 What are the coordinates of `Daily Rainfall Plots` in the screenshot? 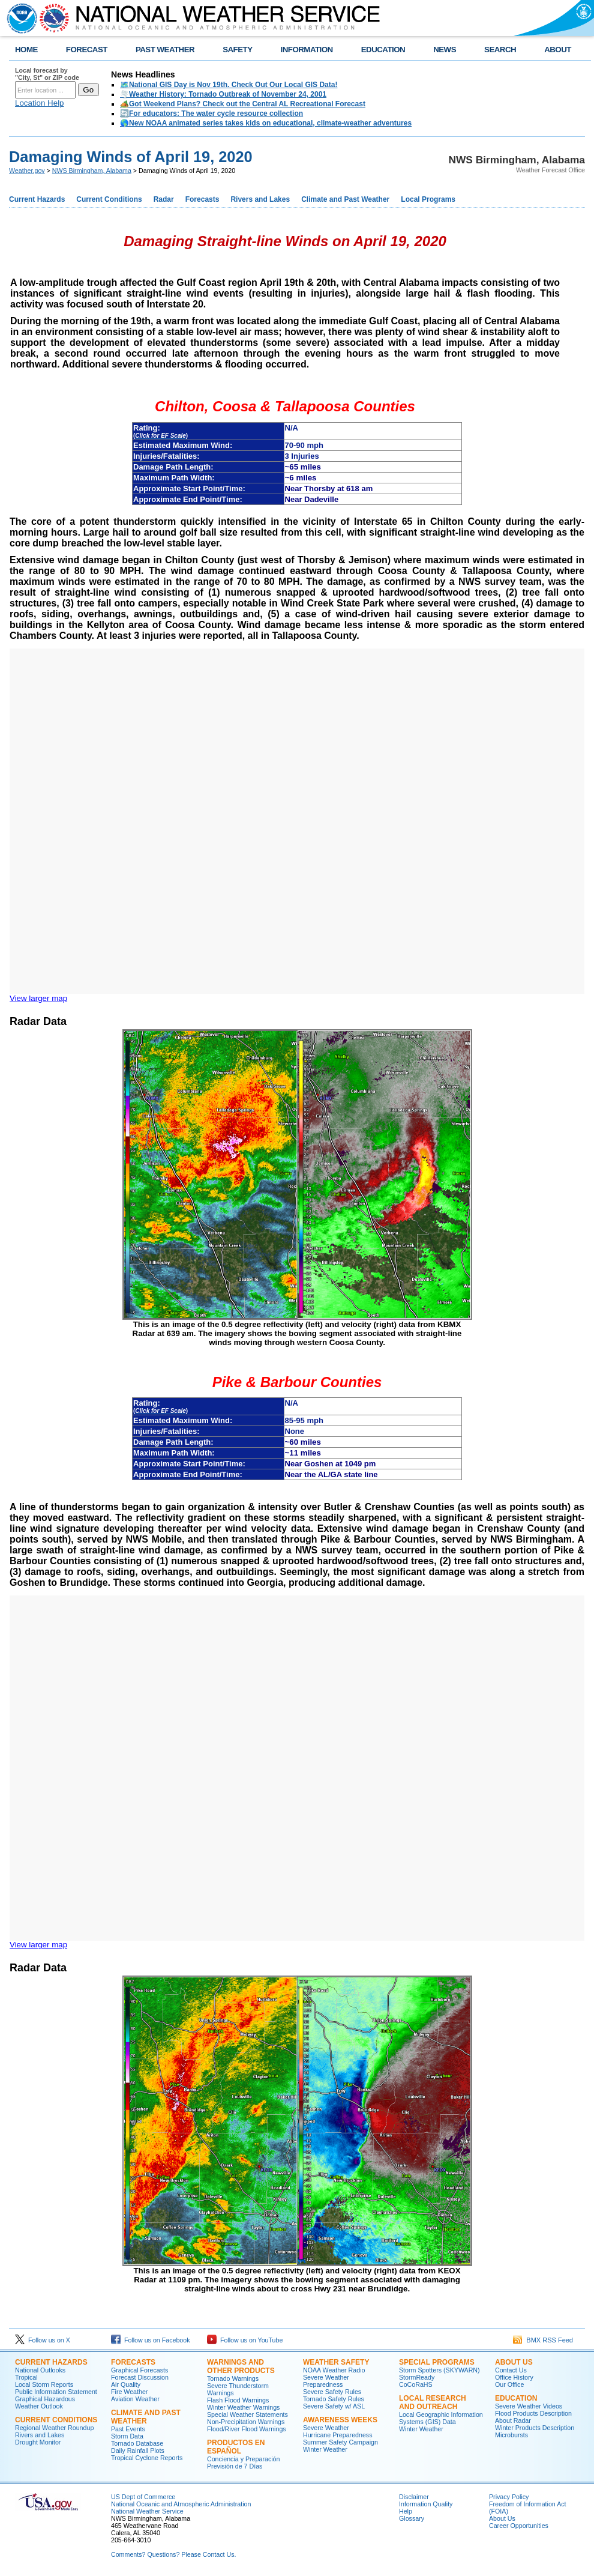 It's located at (137, 2450).